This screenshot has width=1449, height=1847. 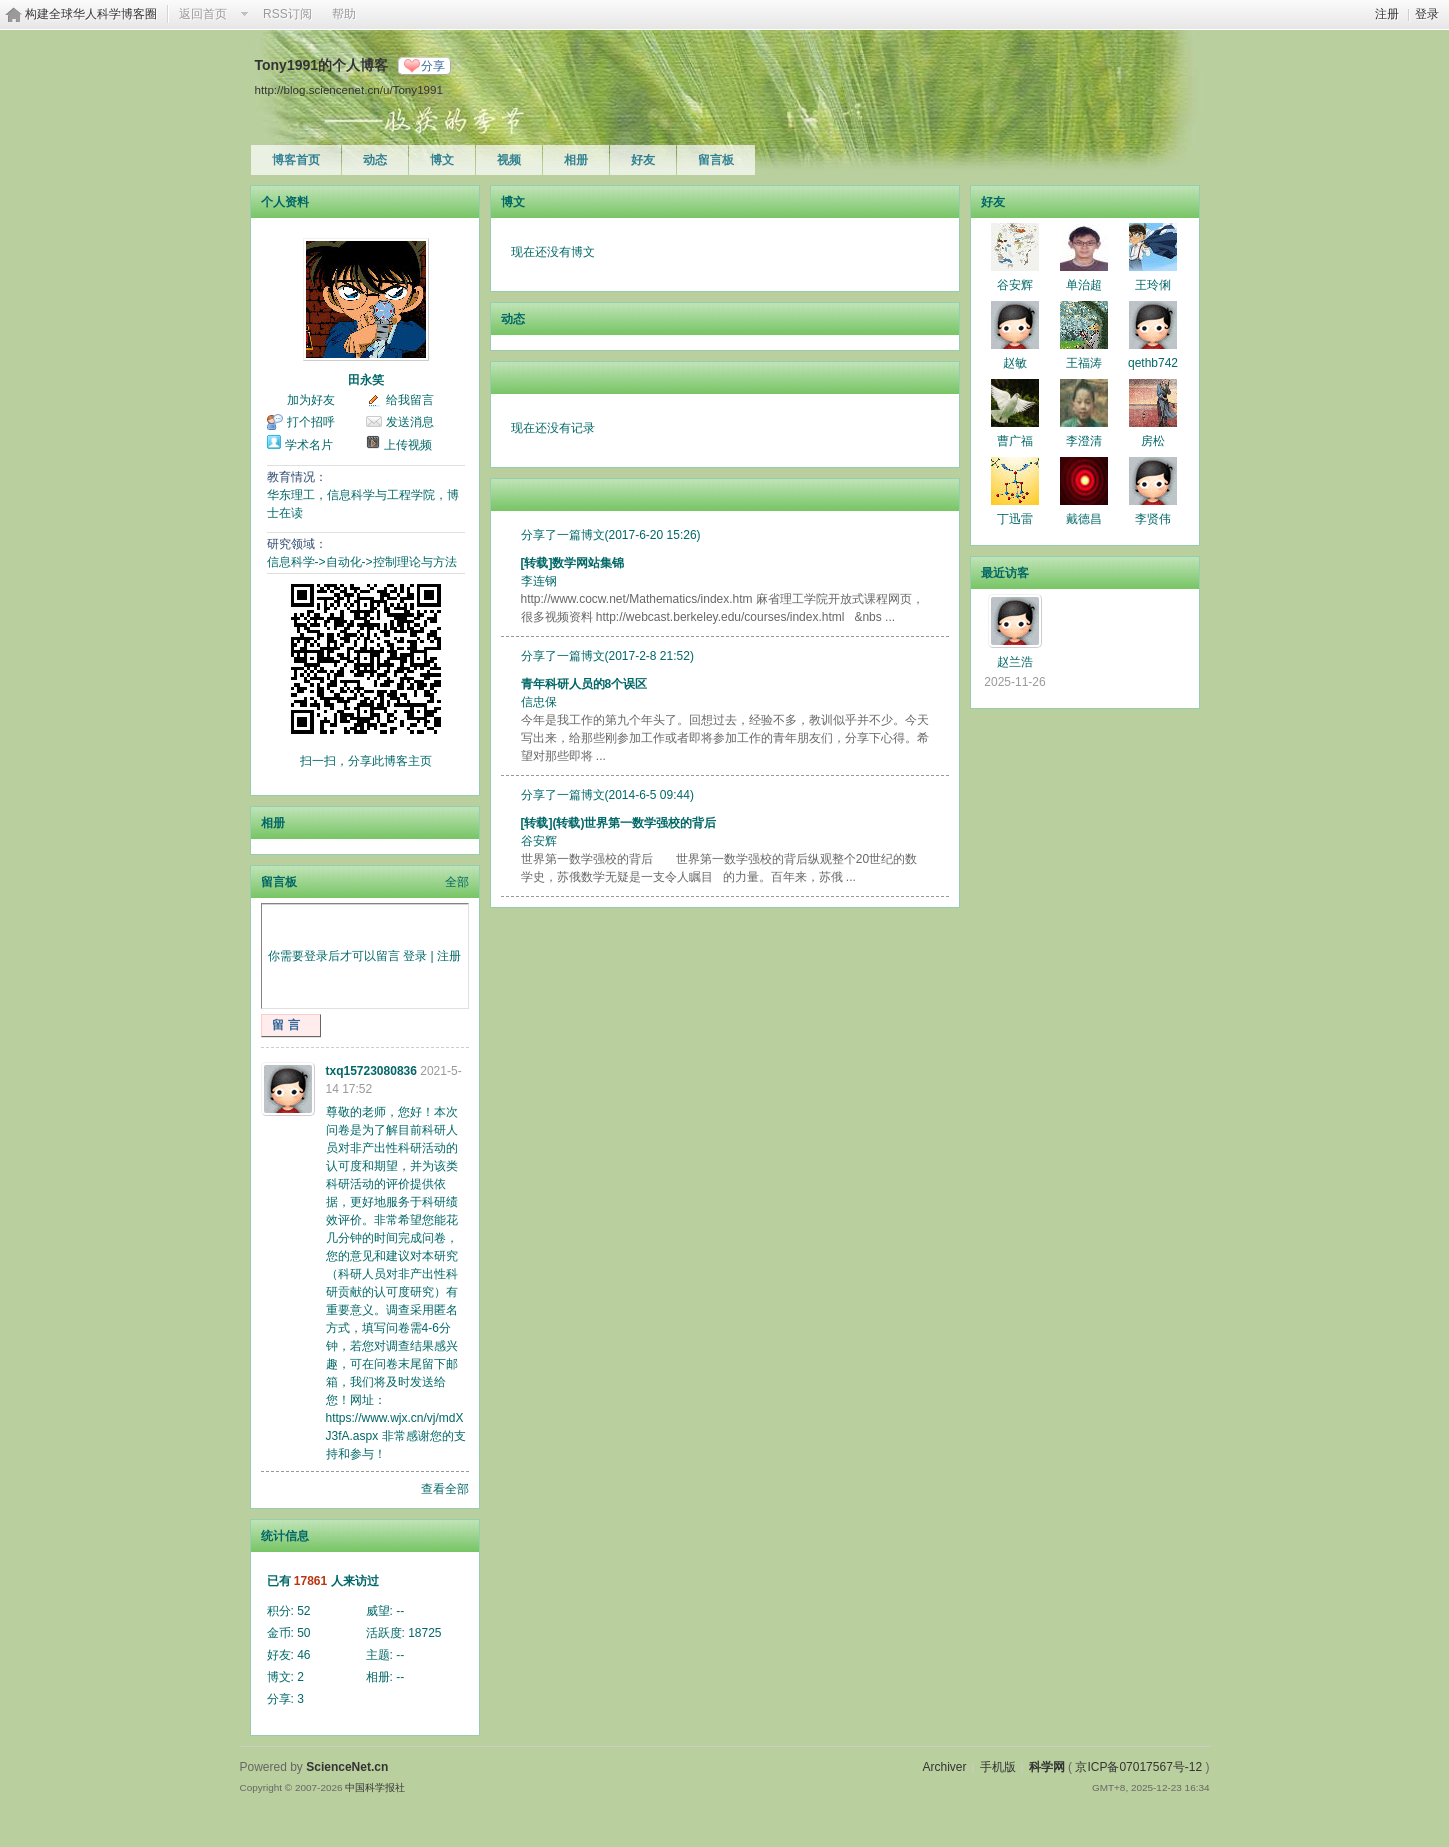 What do you see at coordinates (400, 1611) in the screenshot?
I see `--` at bounding box center [400, 1611].